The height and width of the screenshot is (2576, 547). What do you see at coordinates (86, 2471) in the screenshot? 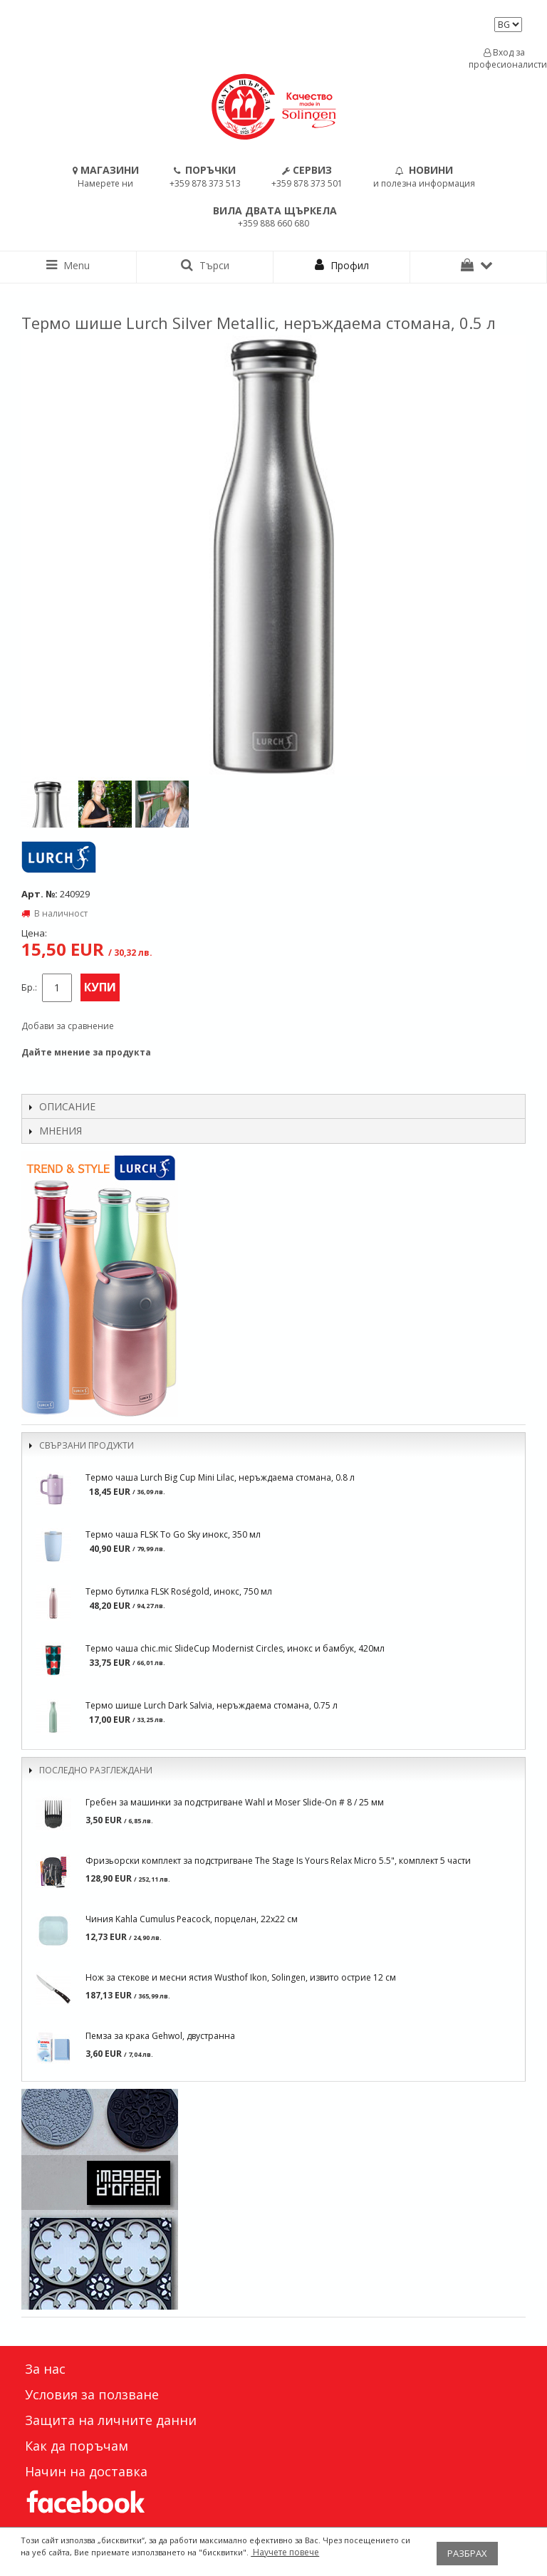
I see `Начин на доставка` at bounding box center [86, 2471].